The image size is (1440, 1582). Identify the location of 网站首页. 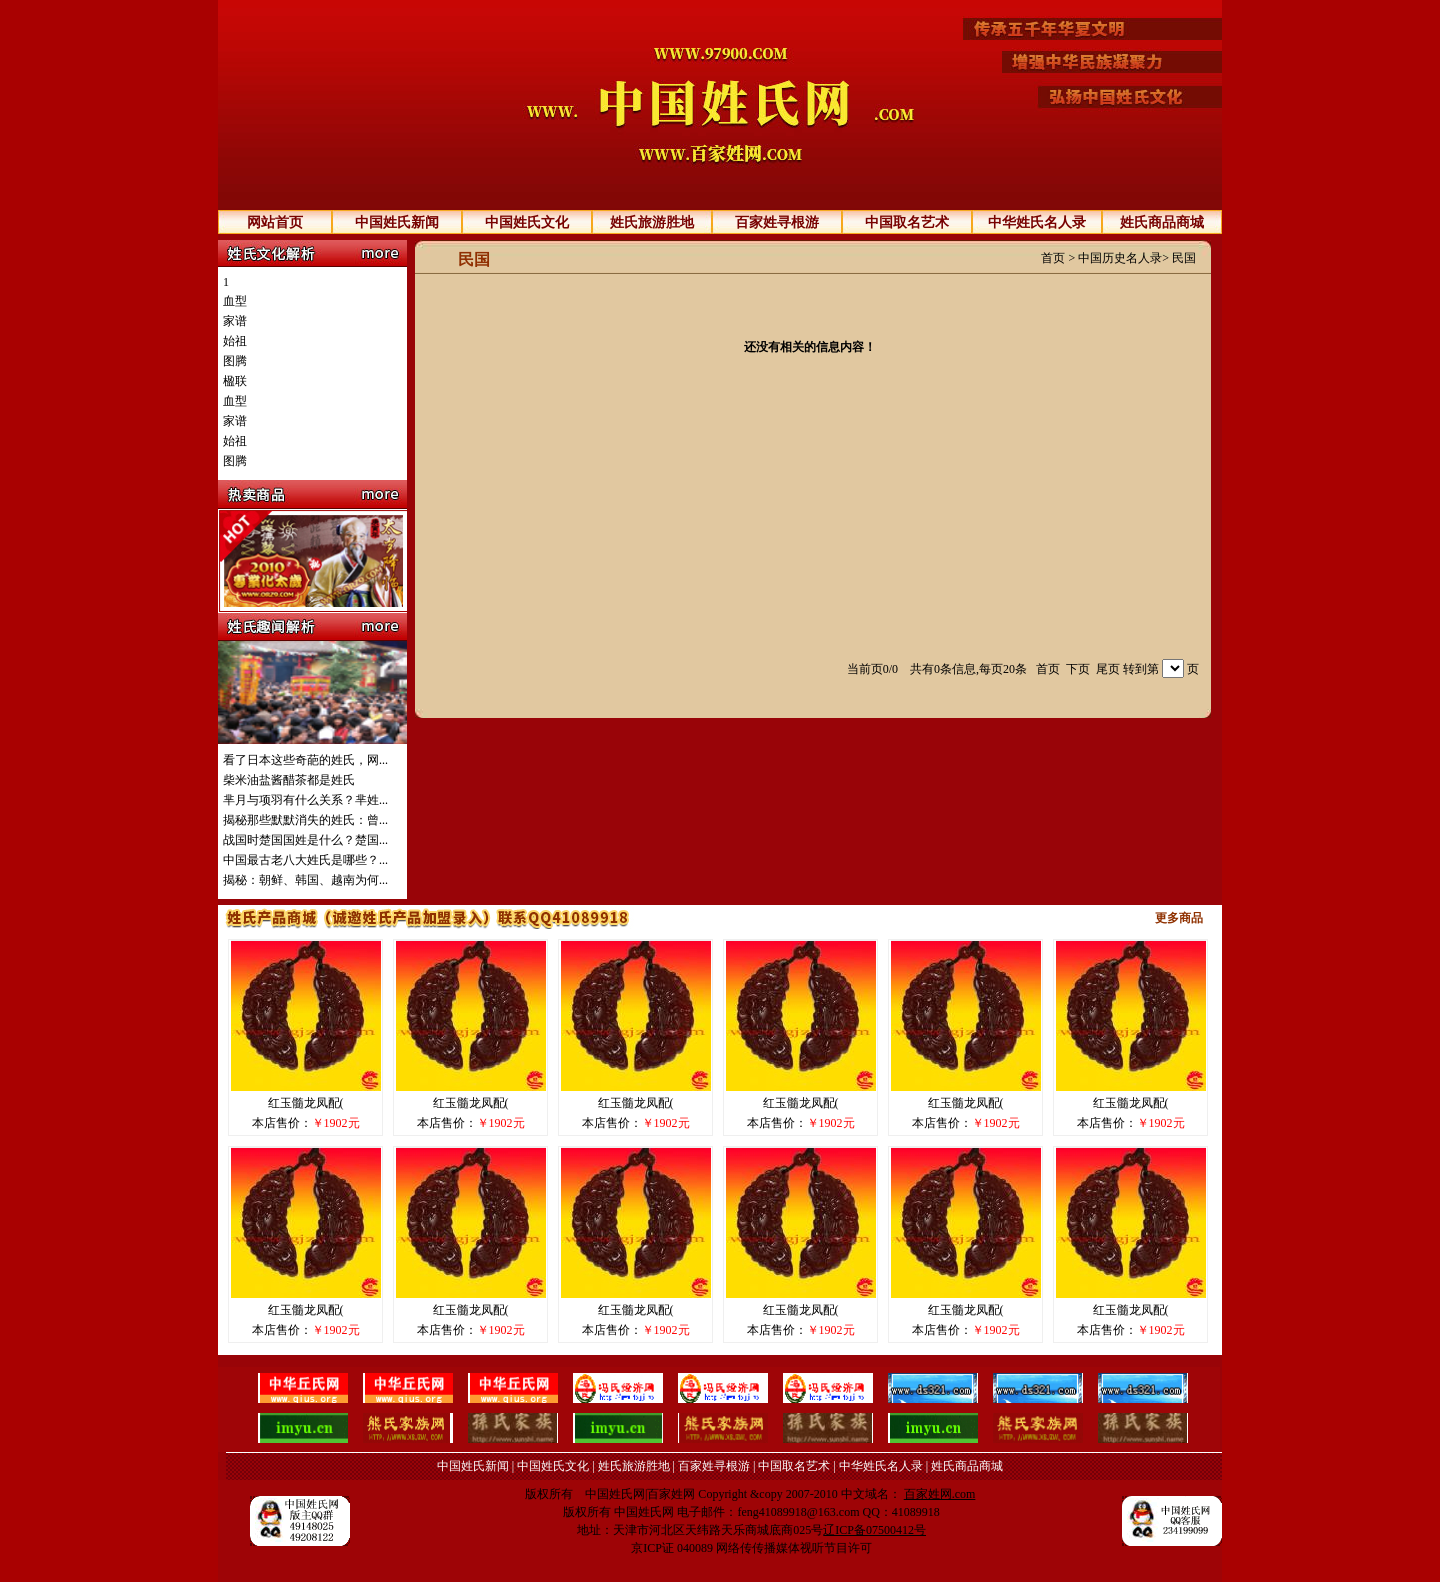
(275, 222).